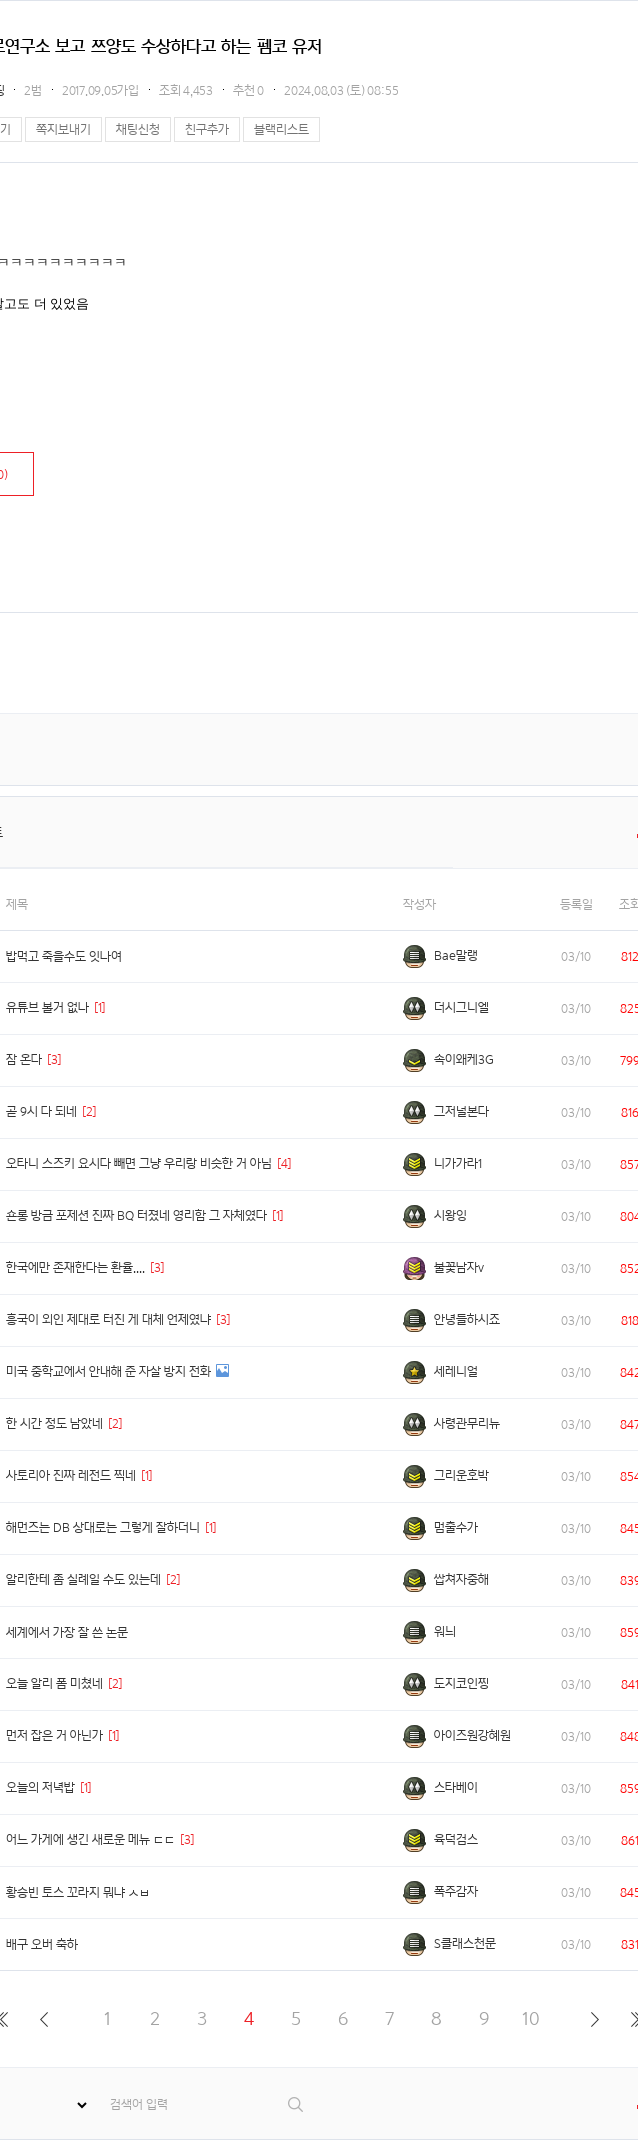 The width and height of the screenshot is (638, 2140). I want to click on 오타니 스즈키 요시다 빼면 그냥 우리랑 비슷한 거 아님, so click(139, 1163).